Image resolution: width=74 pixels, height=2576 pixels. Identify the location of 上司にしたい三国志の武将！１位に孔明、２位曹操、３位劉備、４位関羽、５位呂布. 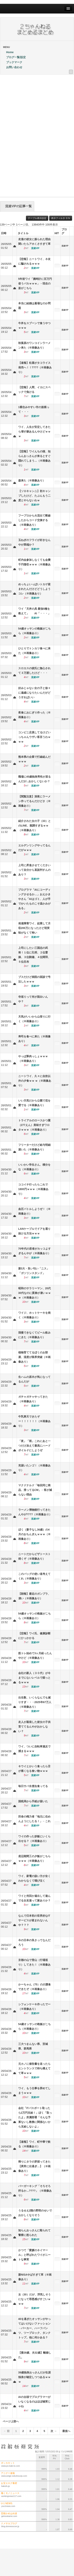
(34, 954).